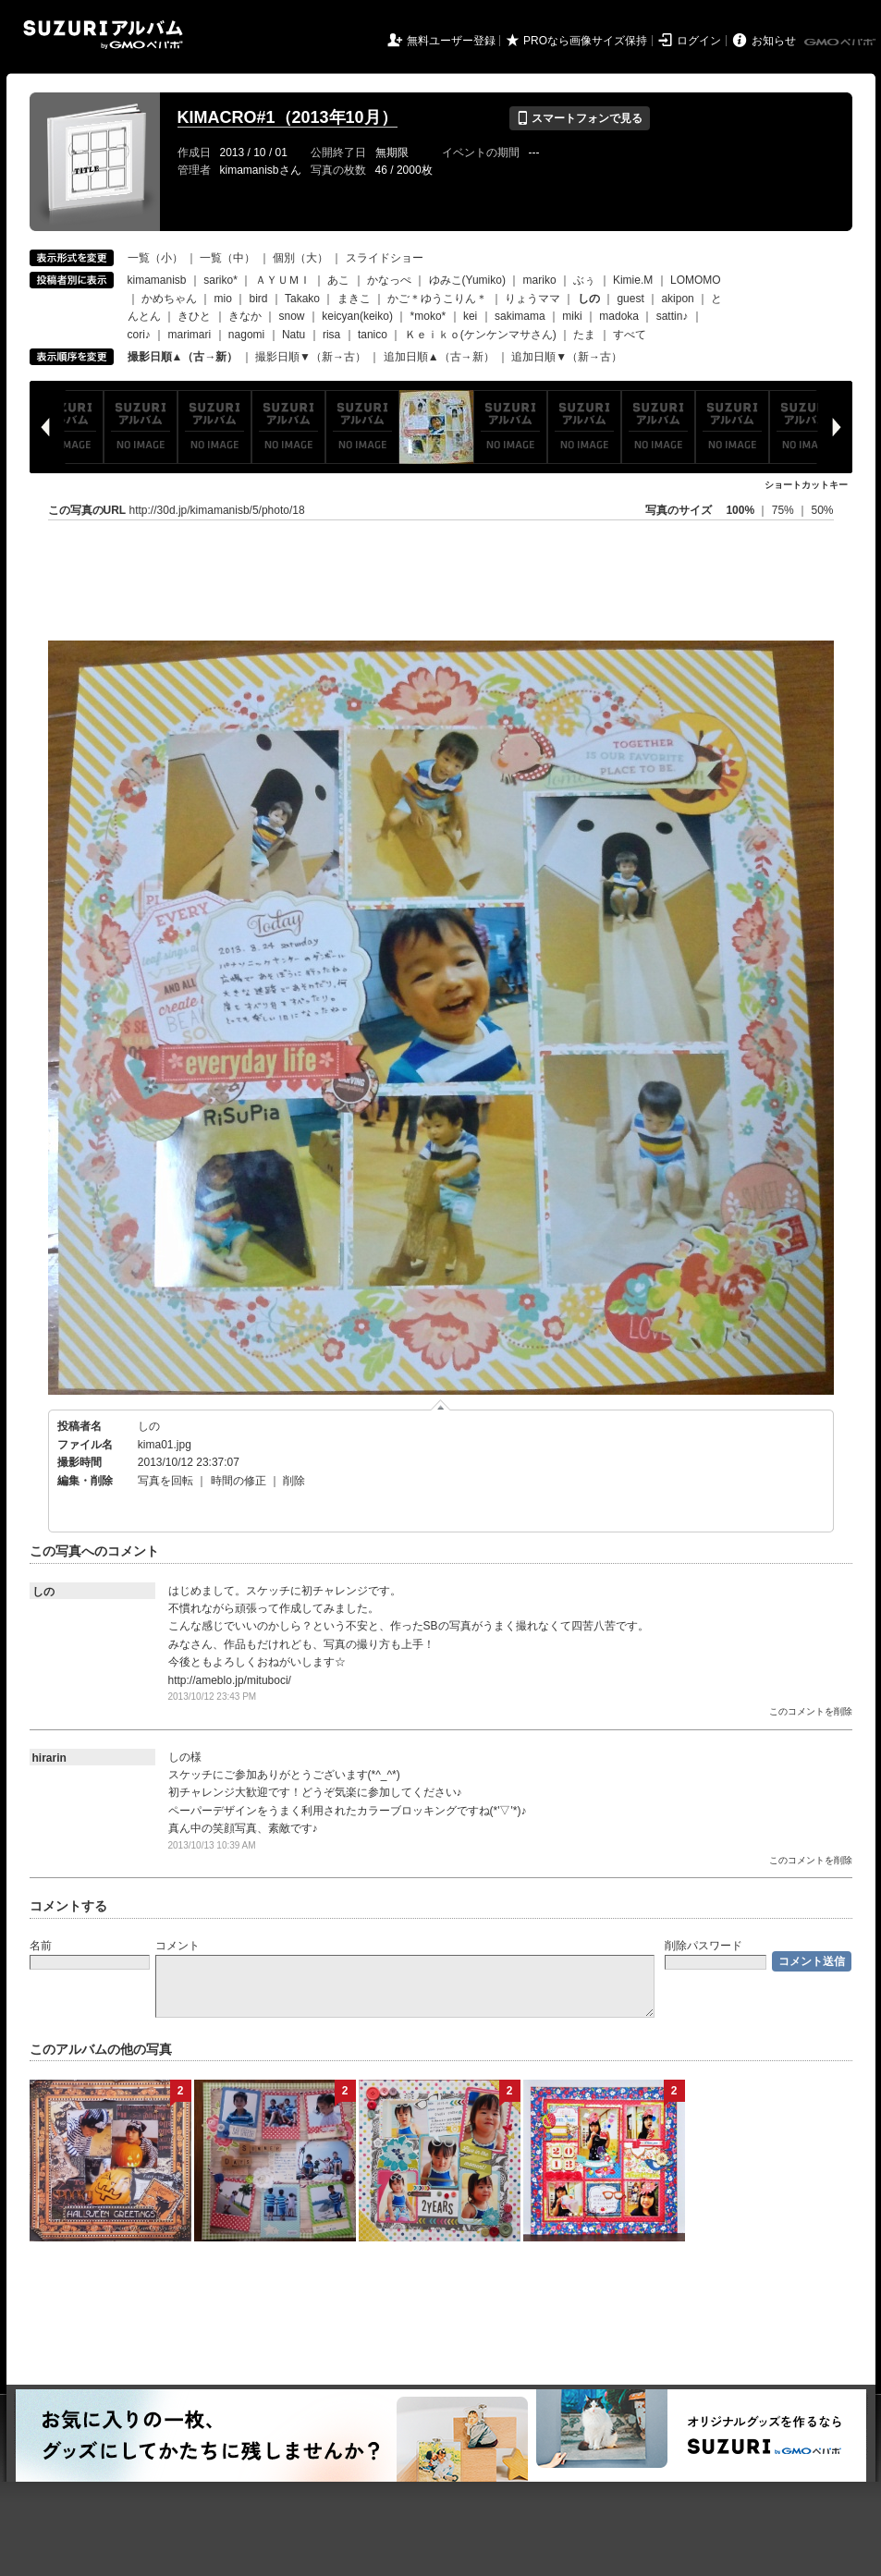  Describe the element at coordinates (384, 257) in the screenshot. I see `スライドショー` at that location.